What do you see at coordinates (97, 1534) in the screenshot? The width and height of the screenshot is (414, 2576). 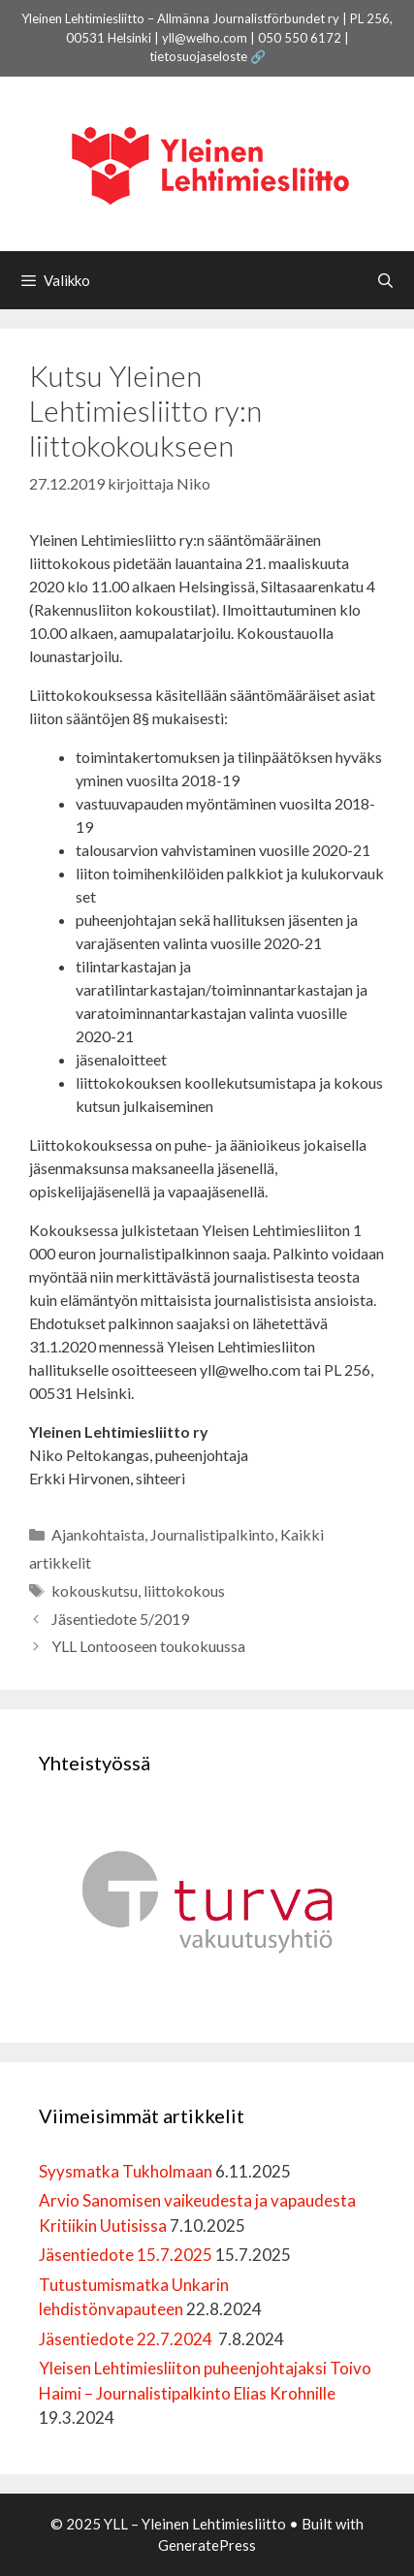 I see `Ajankohtaista` at bounding box center [97, 1534].